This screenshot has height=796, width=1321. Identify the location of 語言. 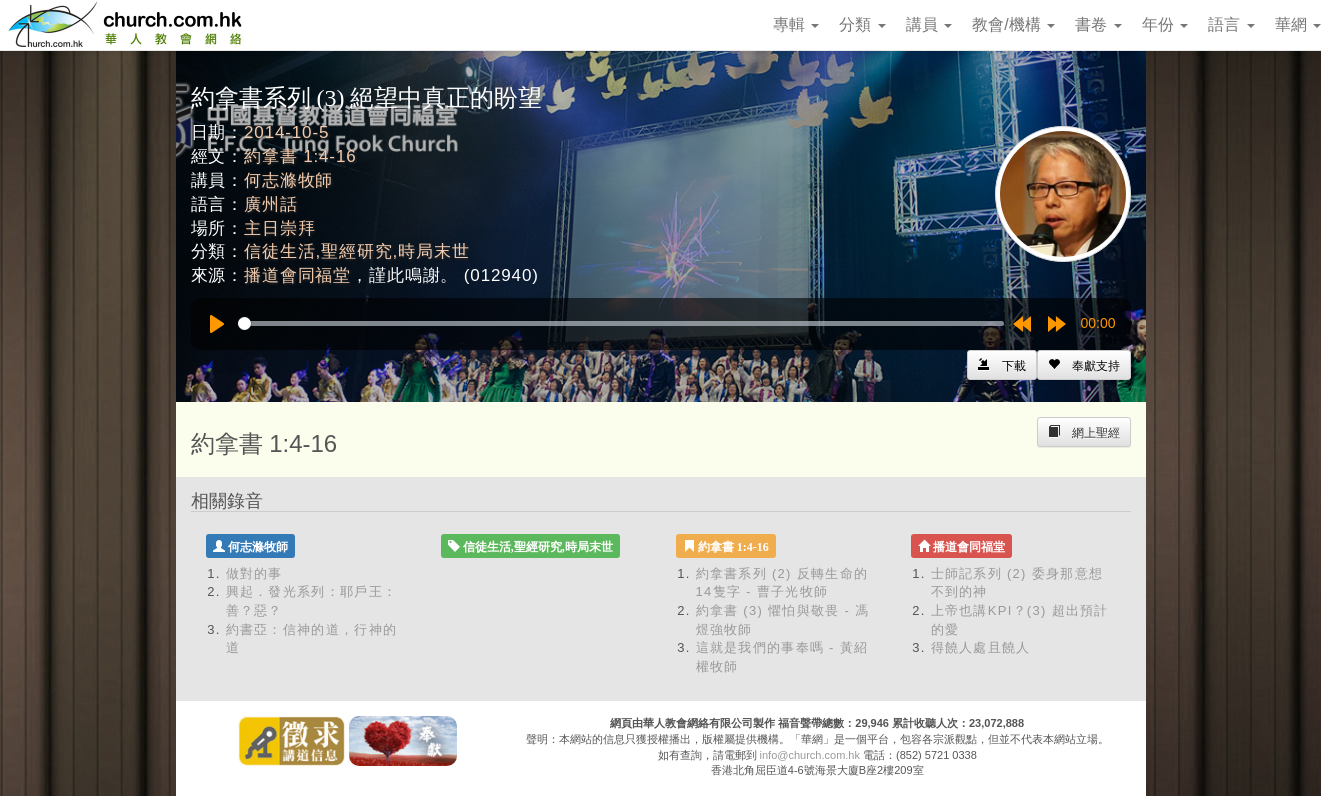
(1231, 24).